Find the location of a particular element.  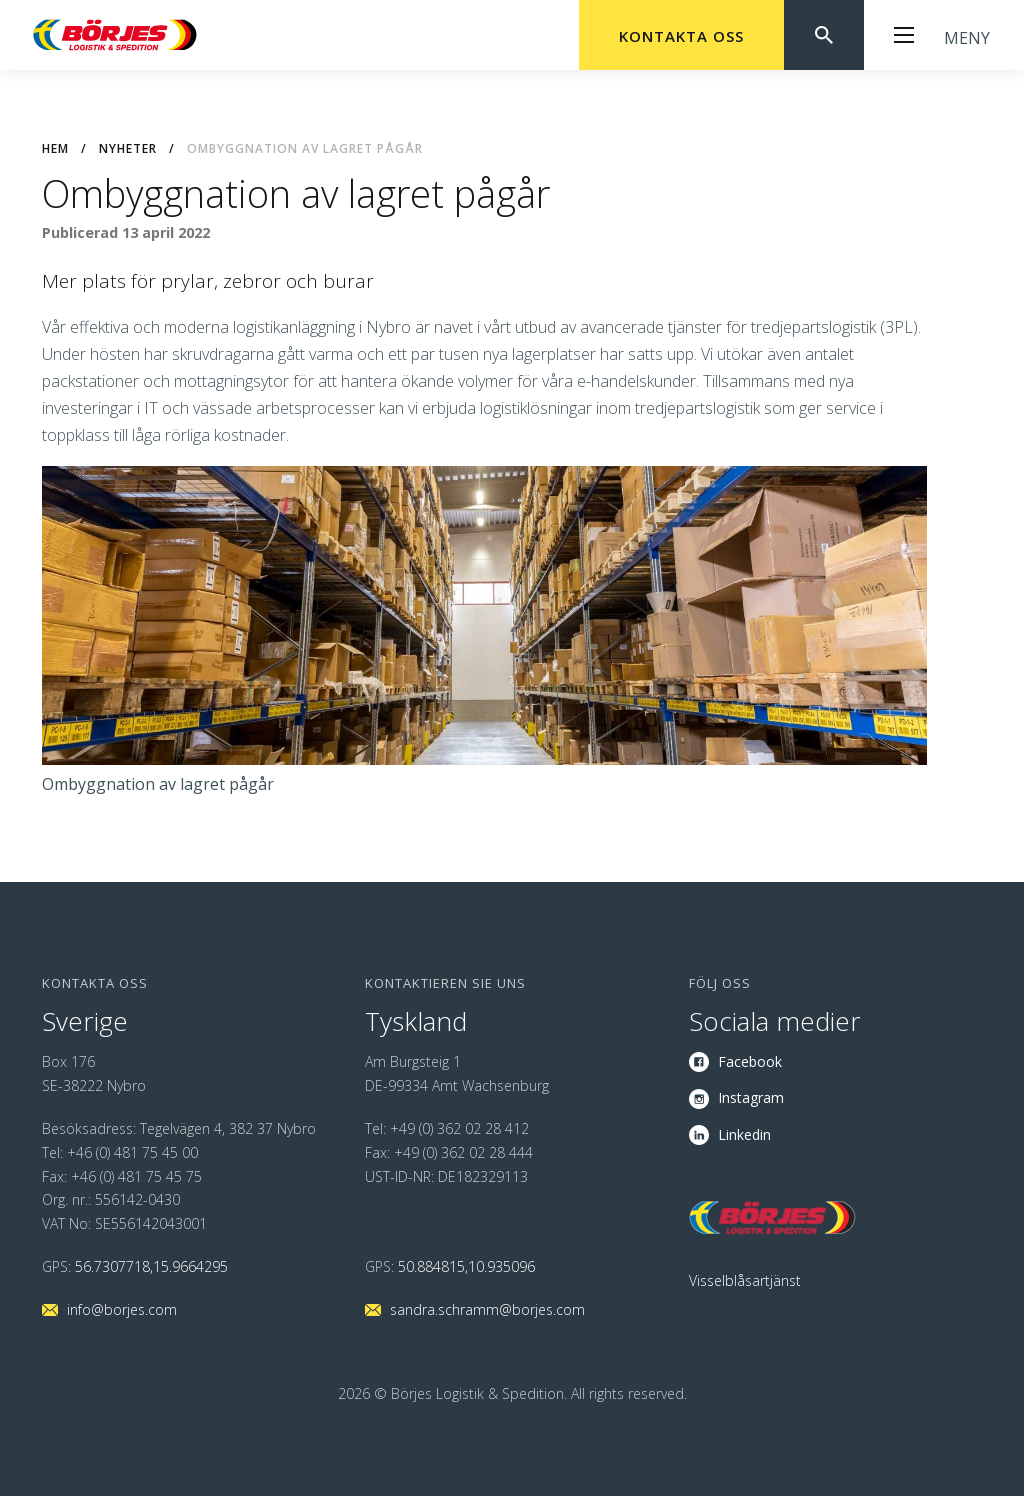

info@borjes.com is located at coordinates (122, 1309).